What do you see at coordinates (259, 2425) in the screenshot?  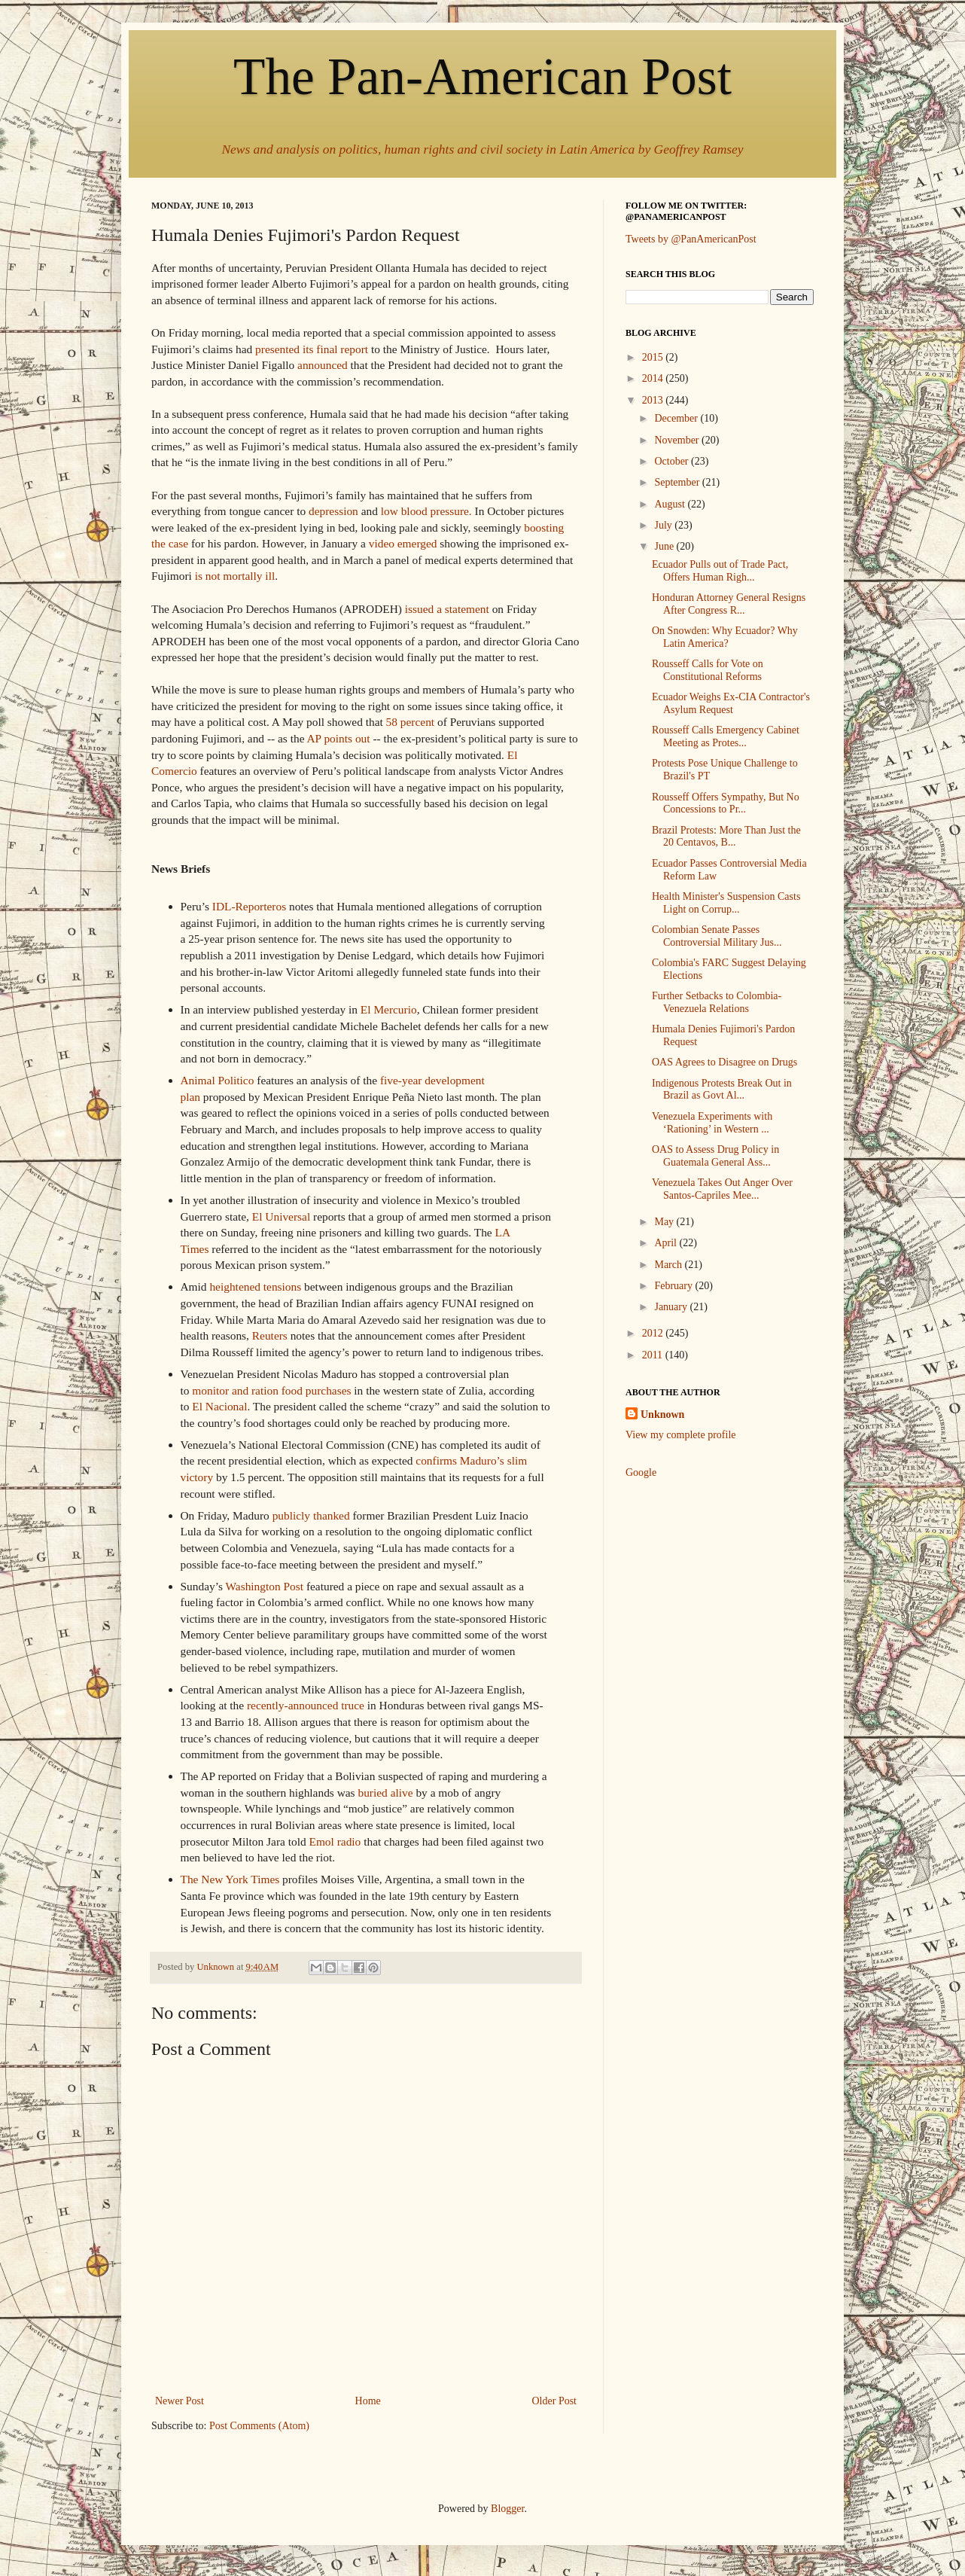 I see `Post Comments (Atom)` at bounding box center [259, 2425].